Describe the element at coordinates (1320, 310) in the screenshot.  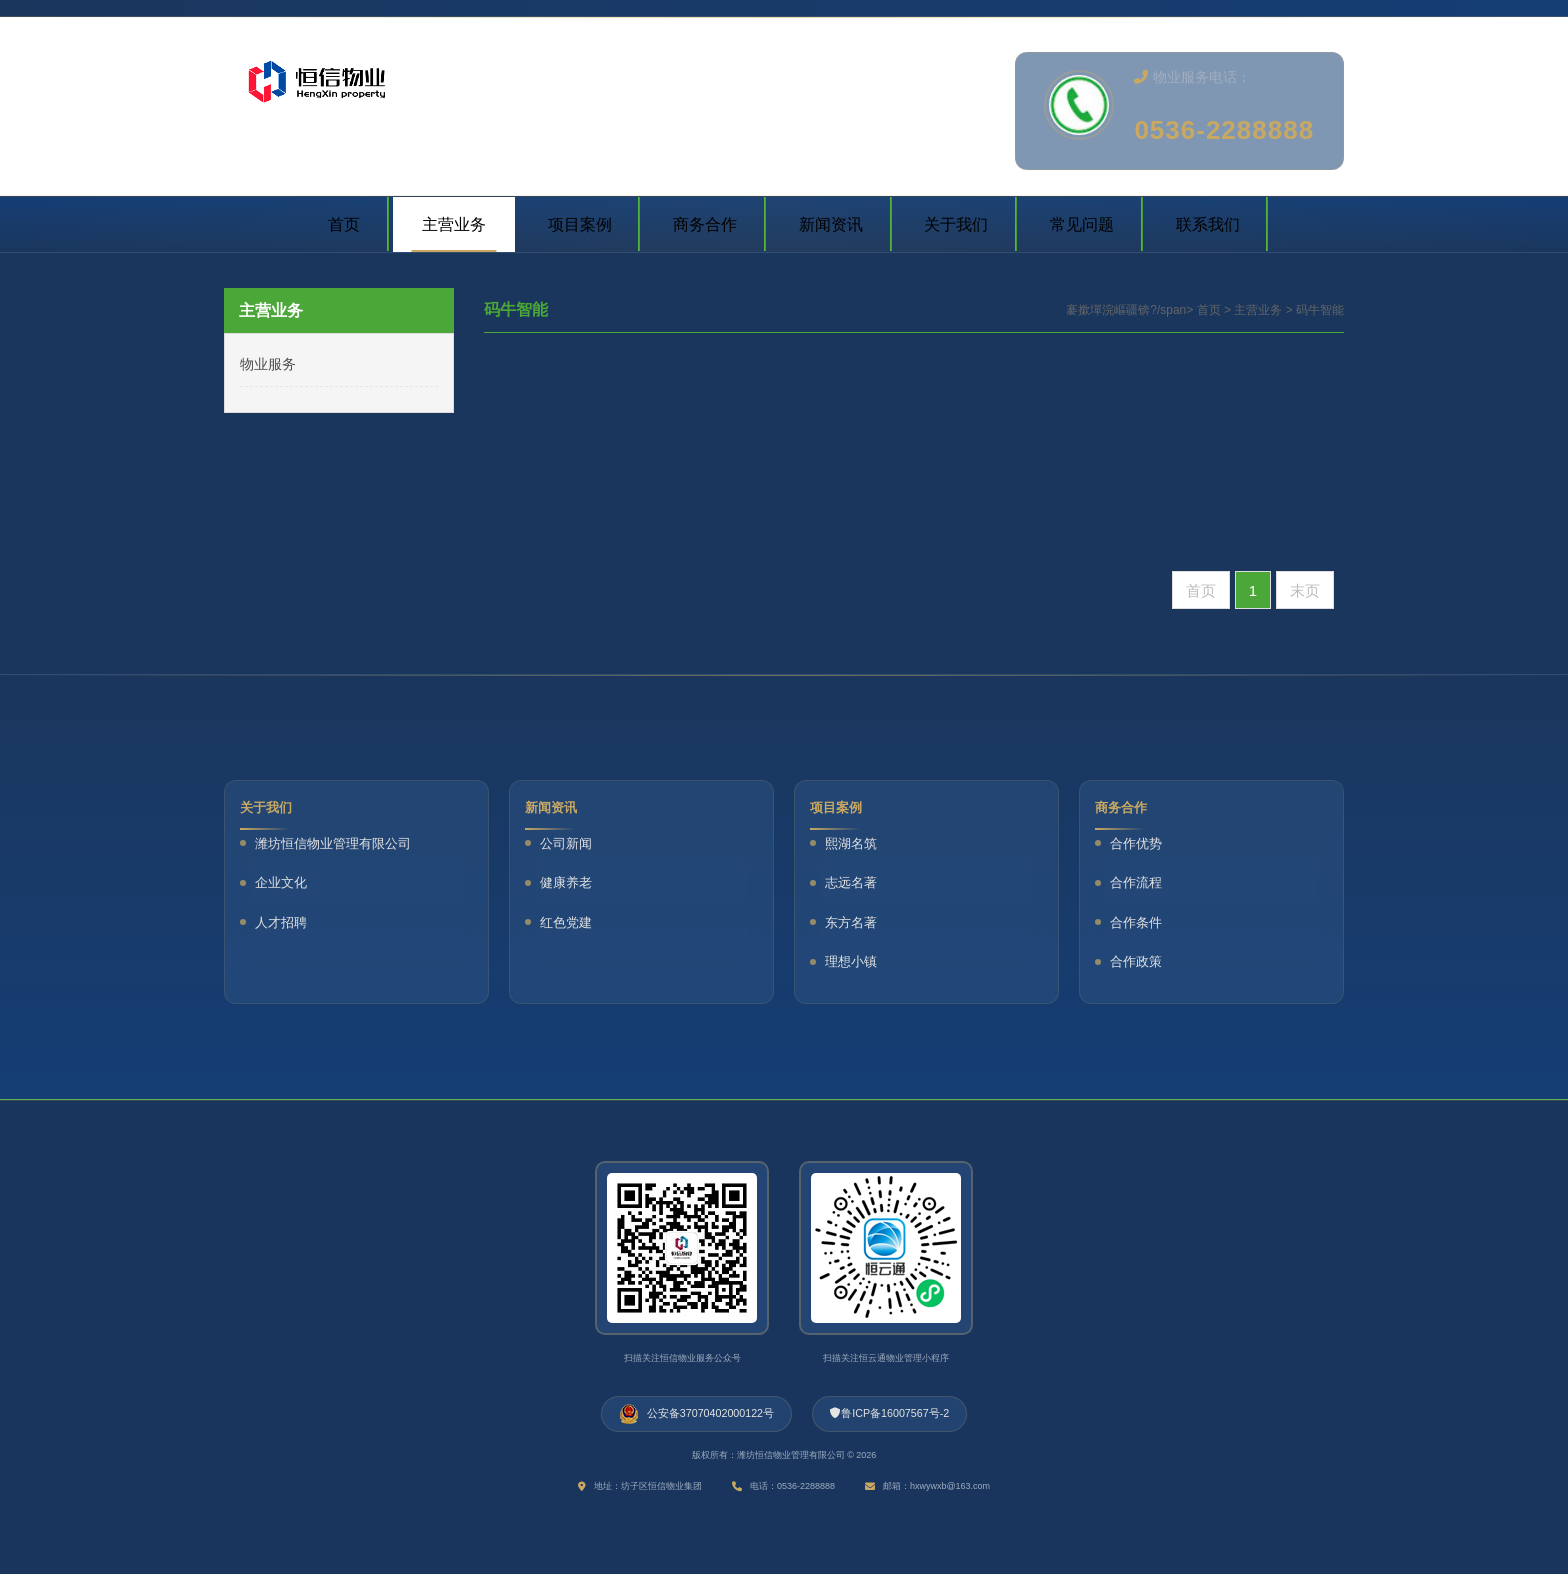
I see `码牛智能` at that location.